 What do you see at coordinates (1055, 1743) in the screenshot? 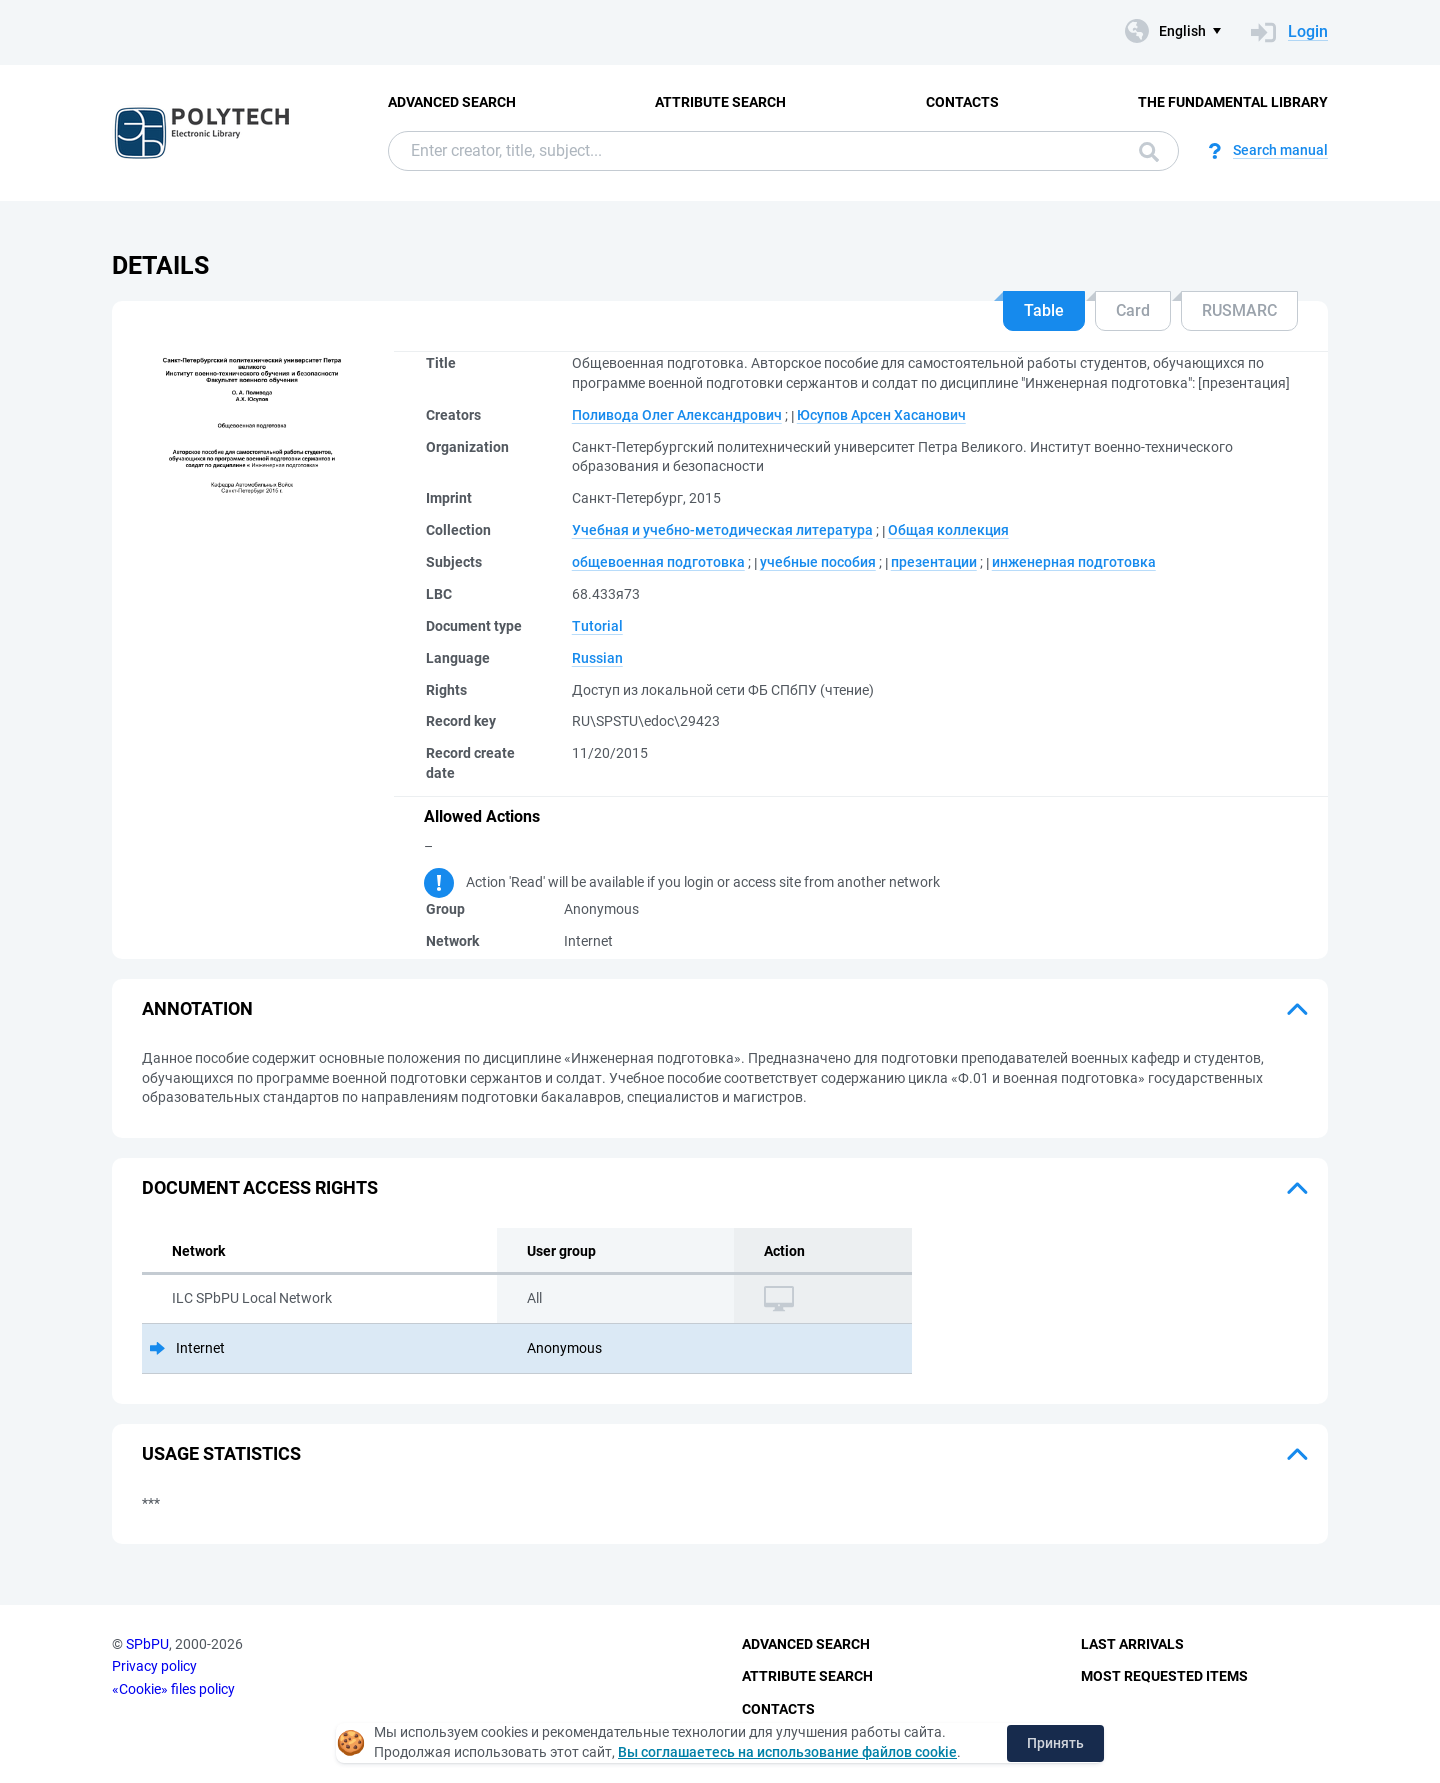
I see `Принять` at bounding box center [1055, 1743].